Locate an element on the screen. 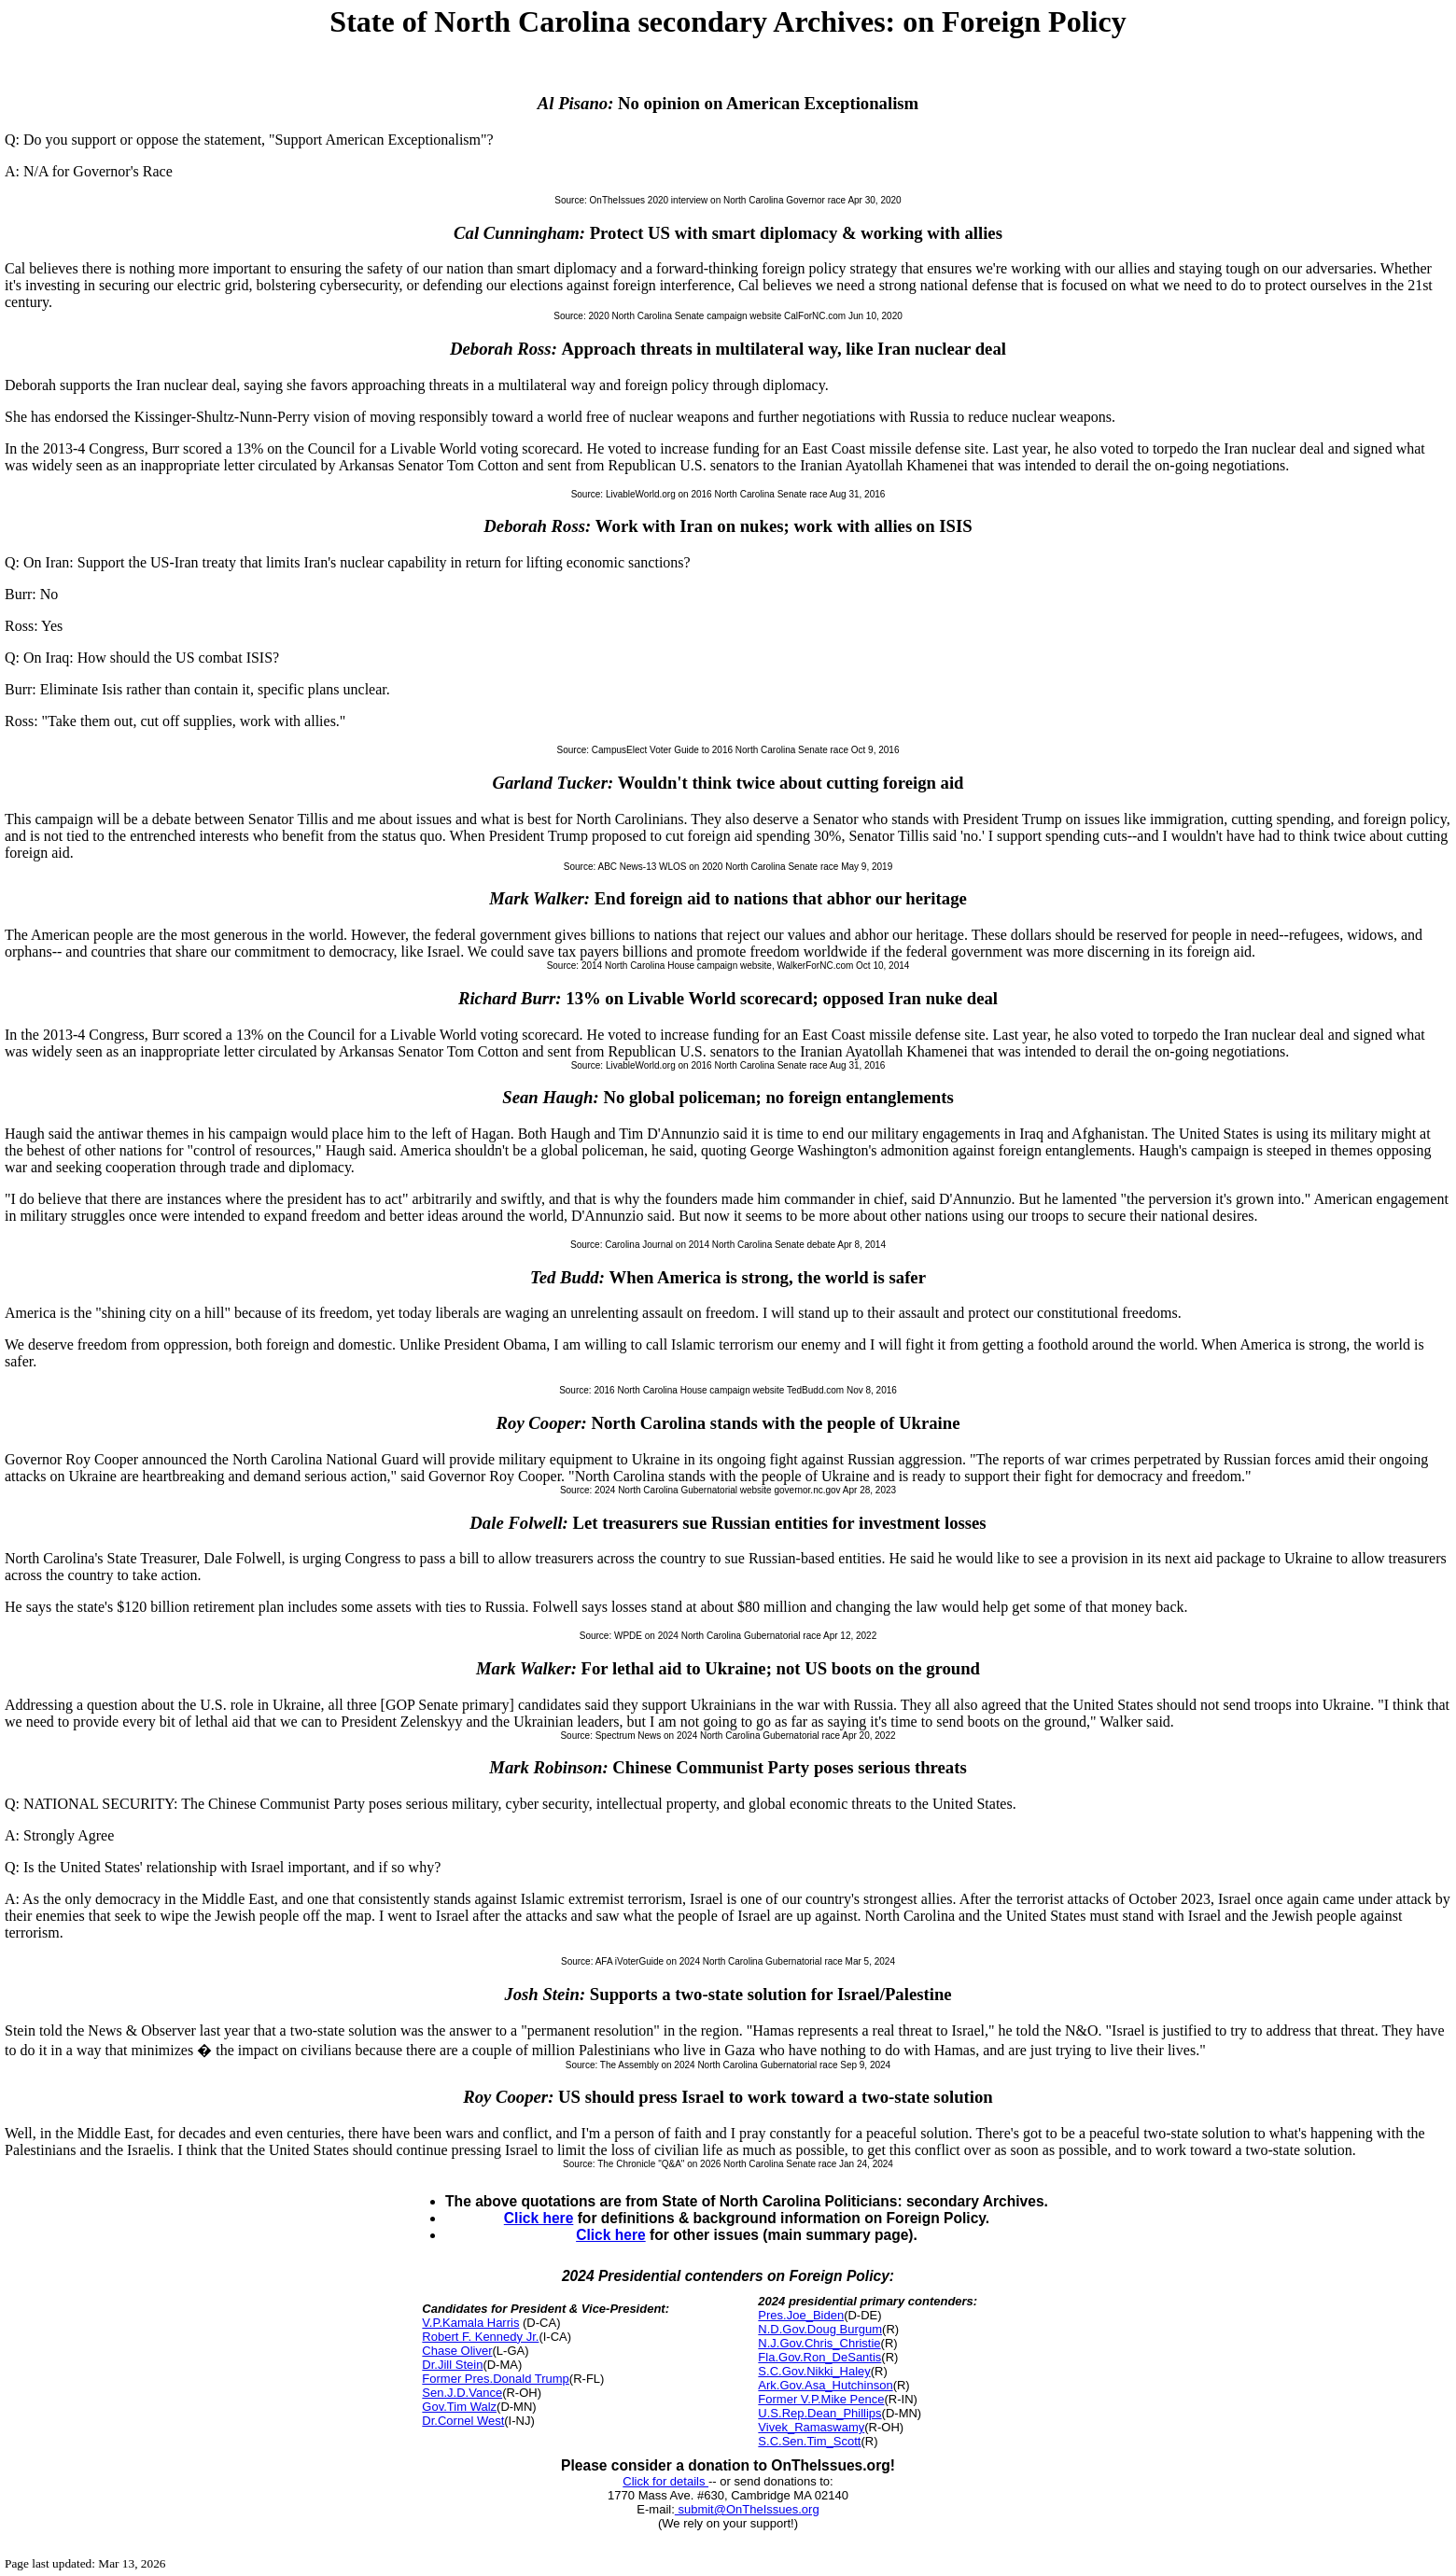 The width and height of the screenshot is (1456, 2576). Click here is located at coordinates (539, 2218).